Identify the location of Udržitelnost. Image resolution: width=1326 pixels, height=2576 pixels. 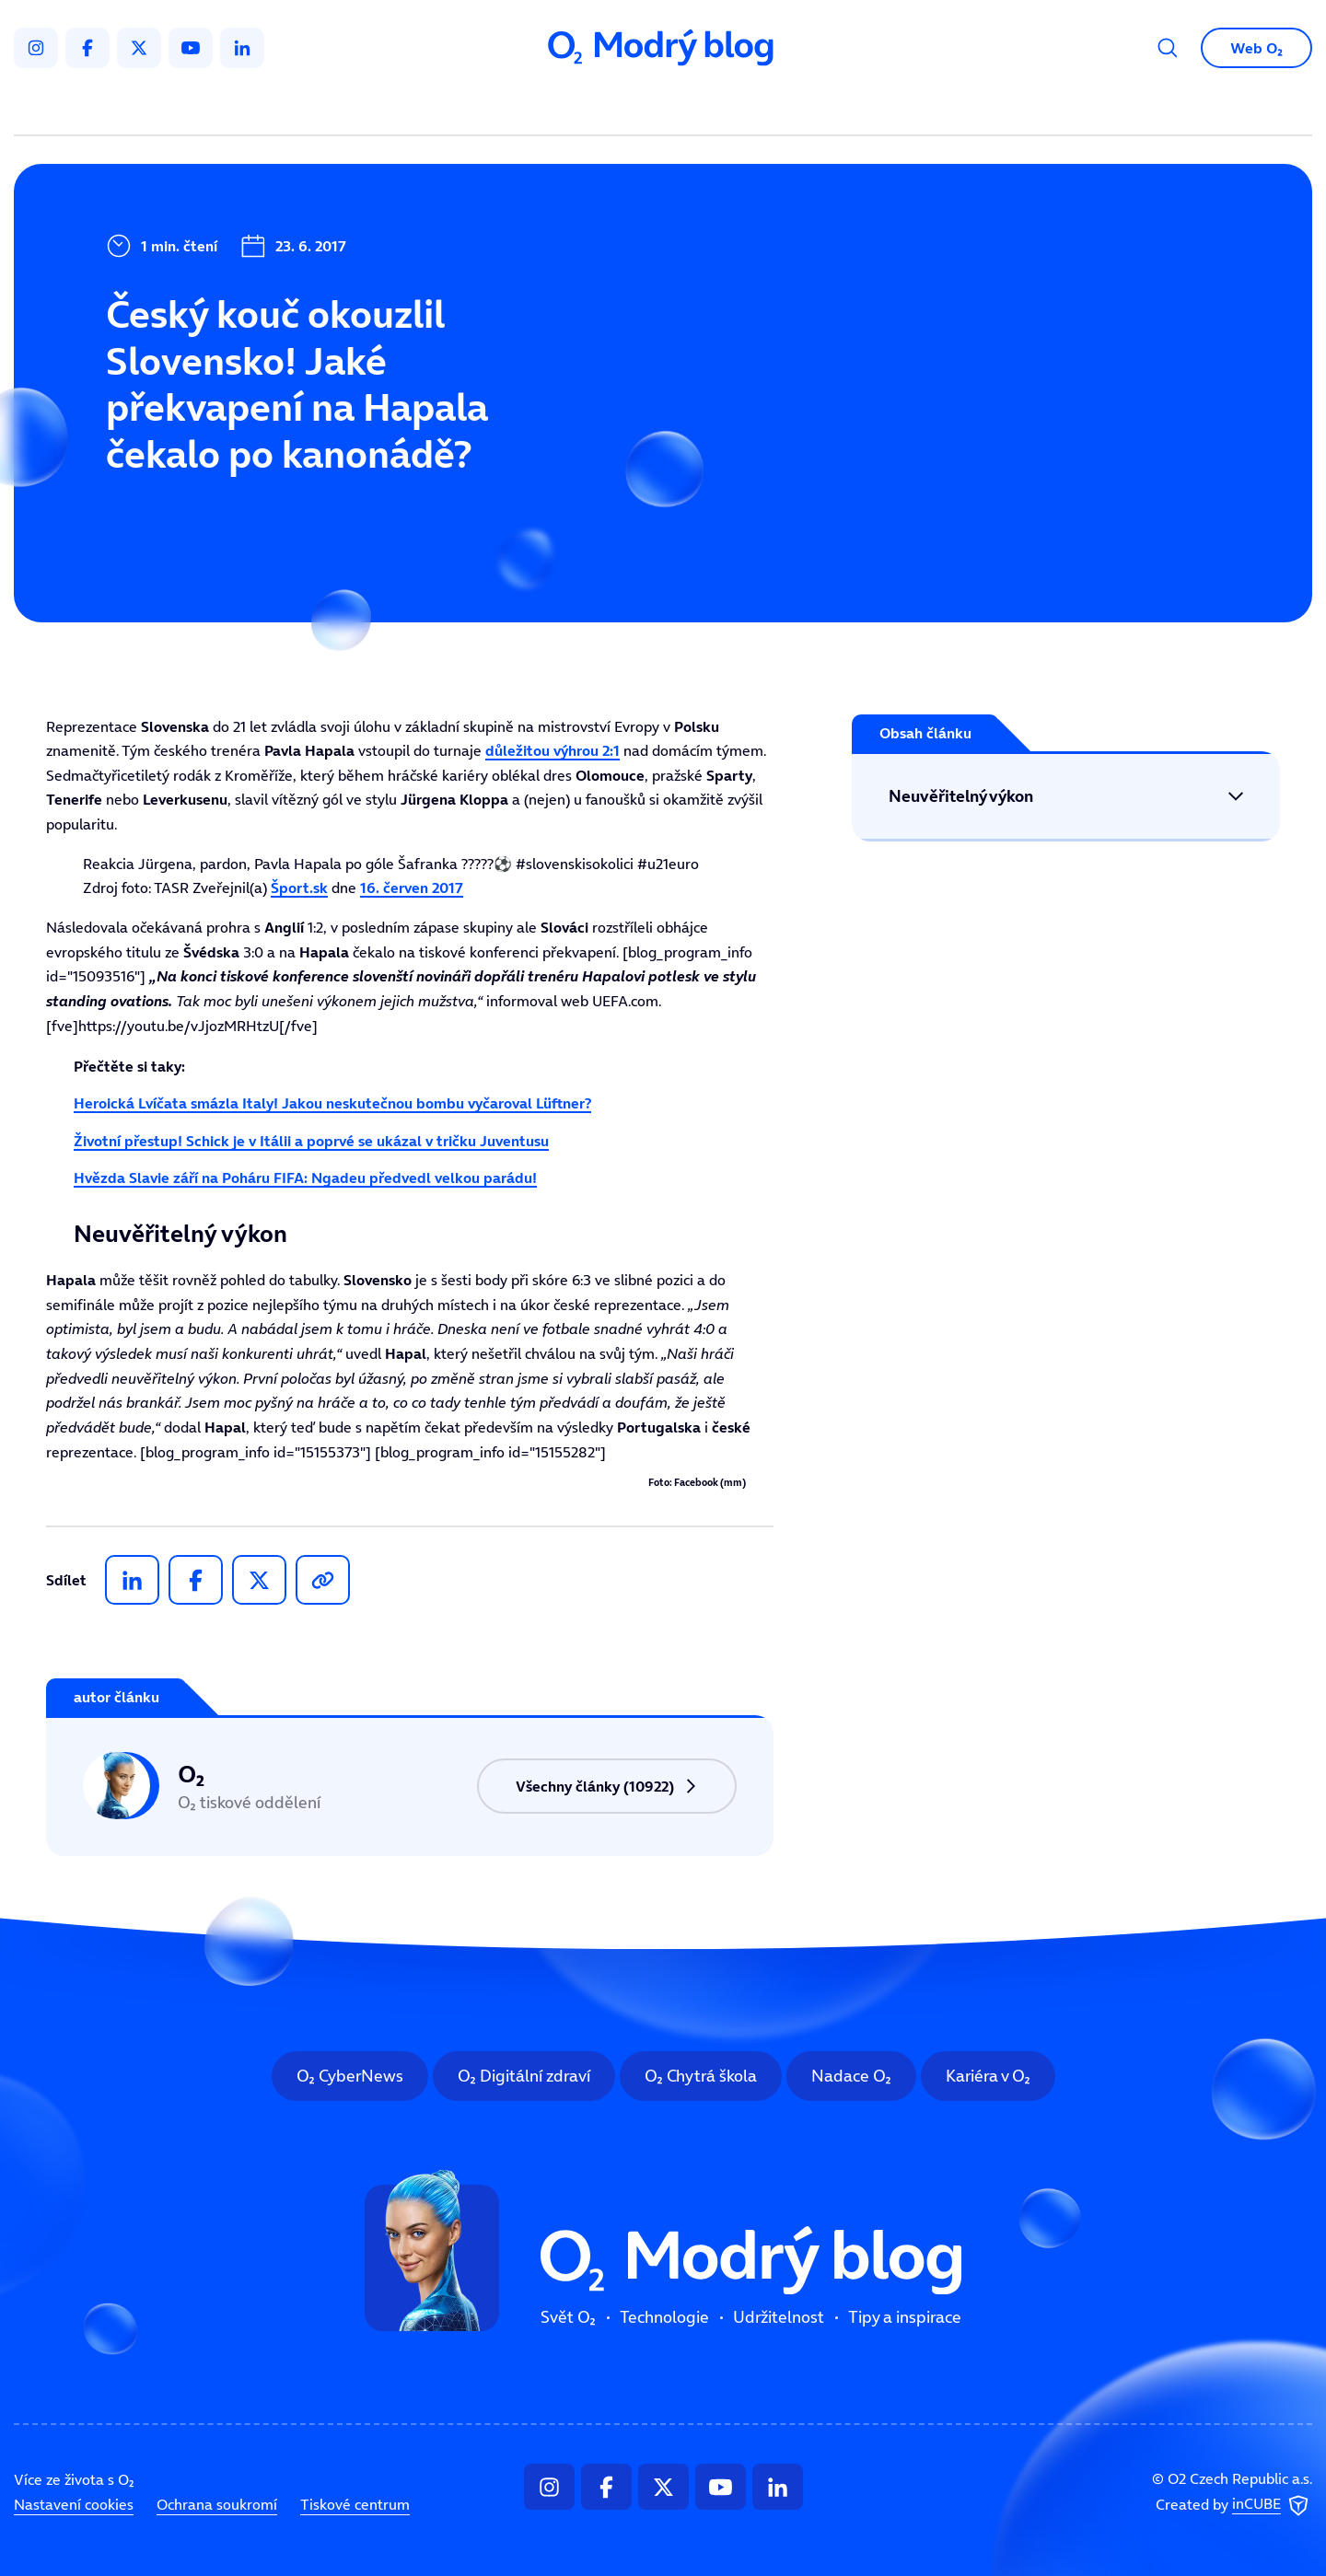
(702, 107).